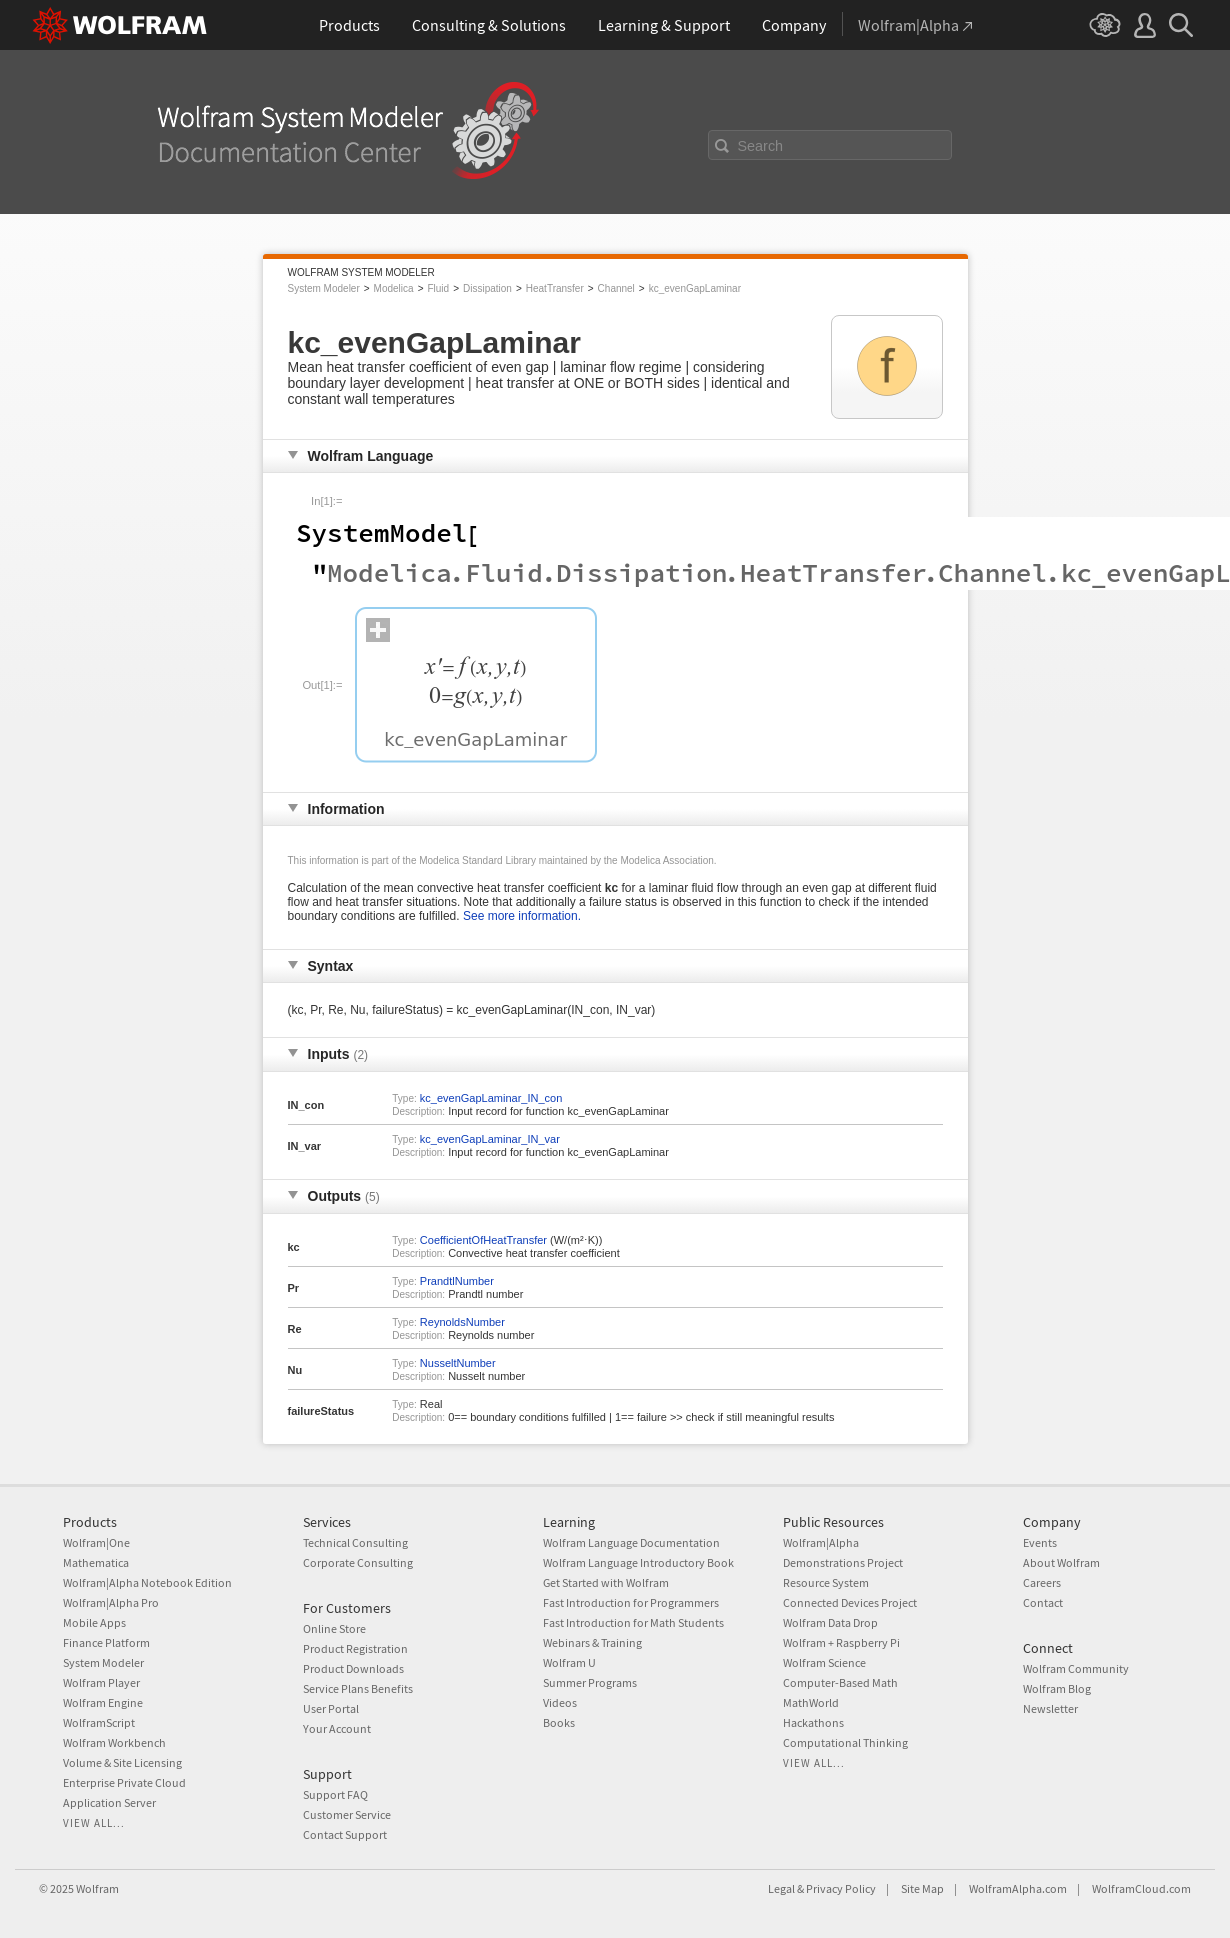 This screenshot has height=1938, width=1230. What do you see at coordinates (631, 1602) in the screenshot?
I see `Fast Introduction for Programmers` at bounding box center [631, 1602].